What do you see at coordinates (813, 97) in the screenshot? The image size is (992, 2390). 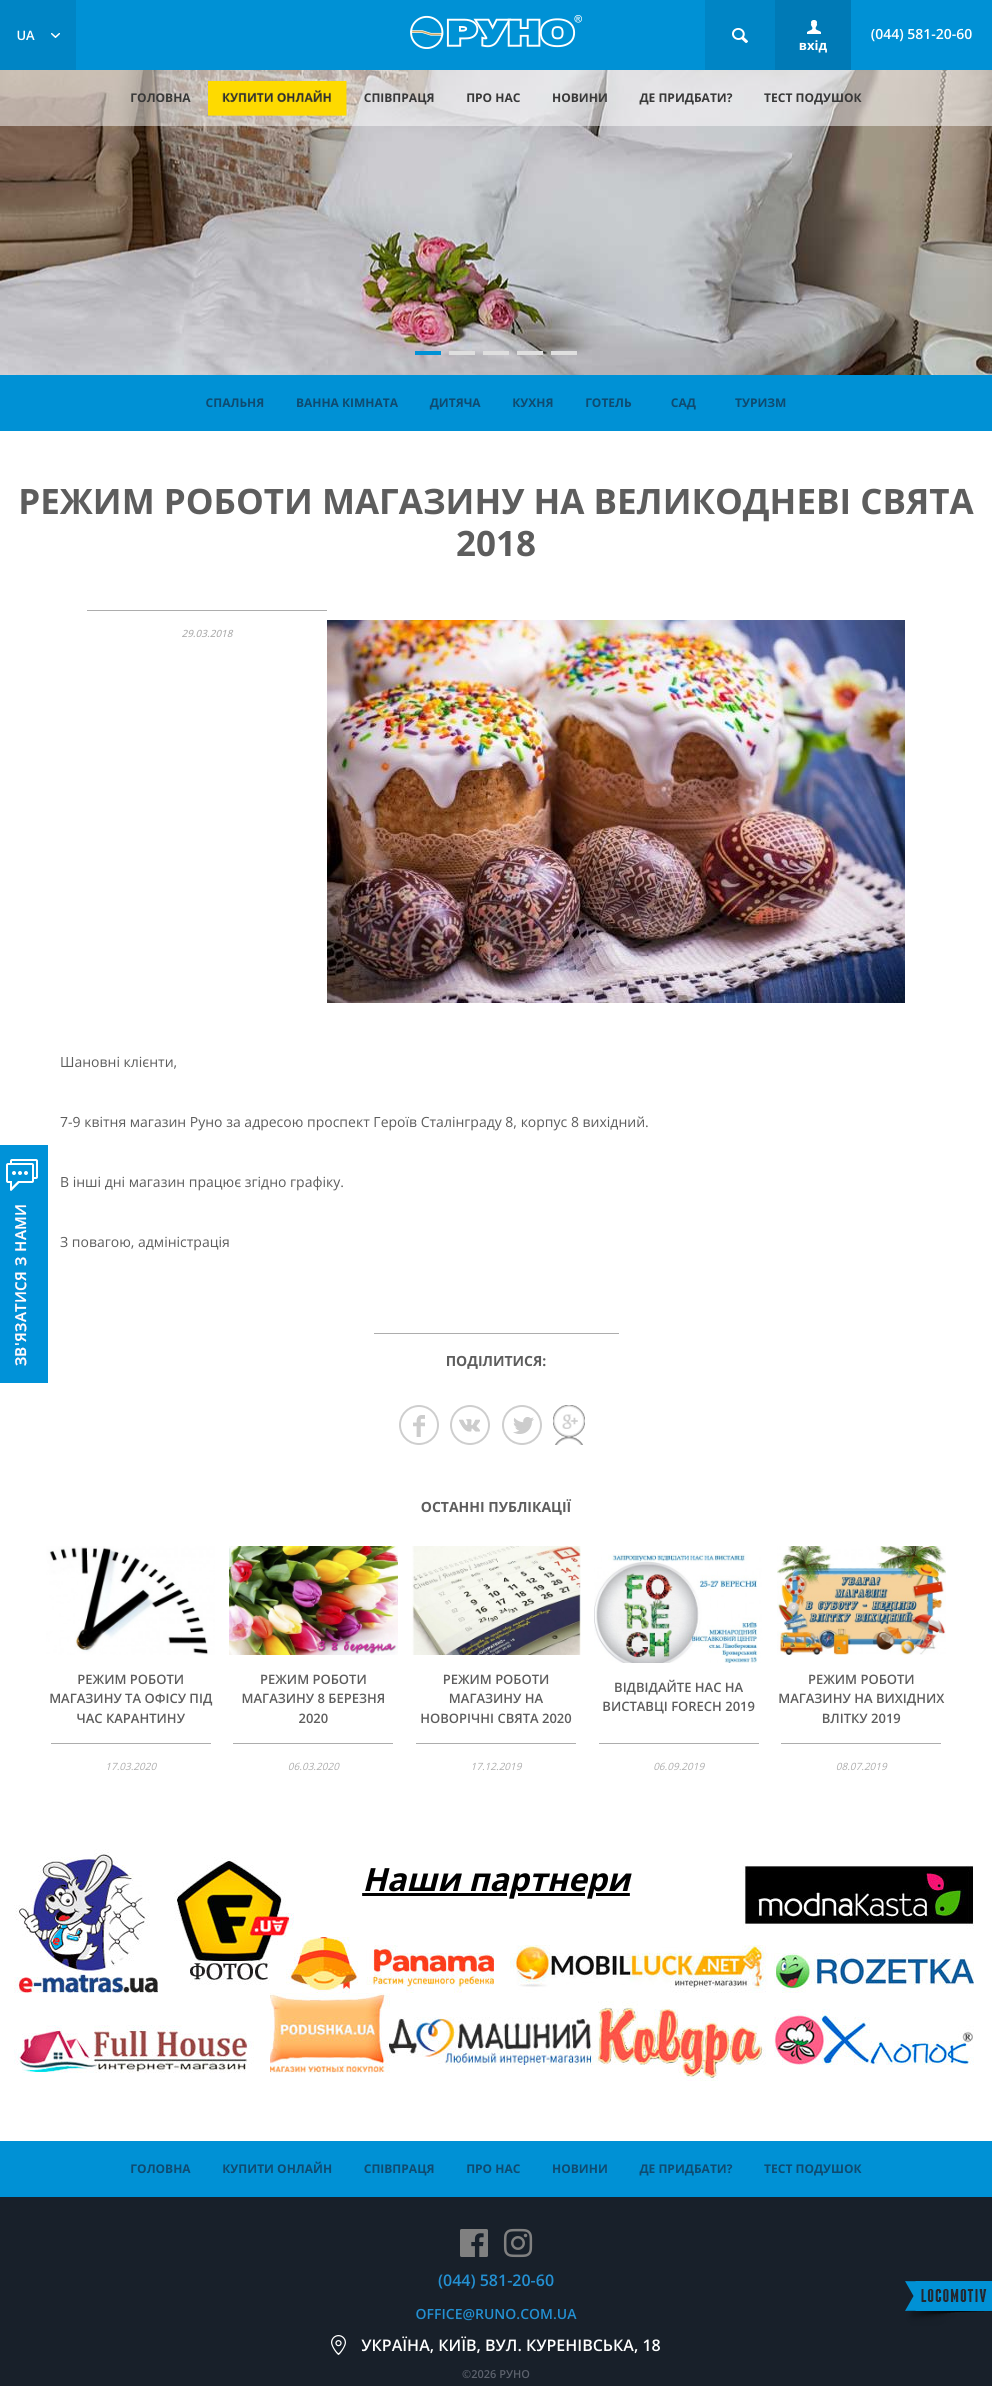 I see `тест подушок` at bounding box center [813, 97].